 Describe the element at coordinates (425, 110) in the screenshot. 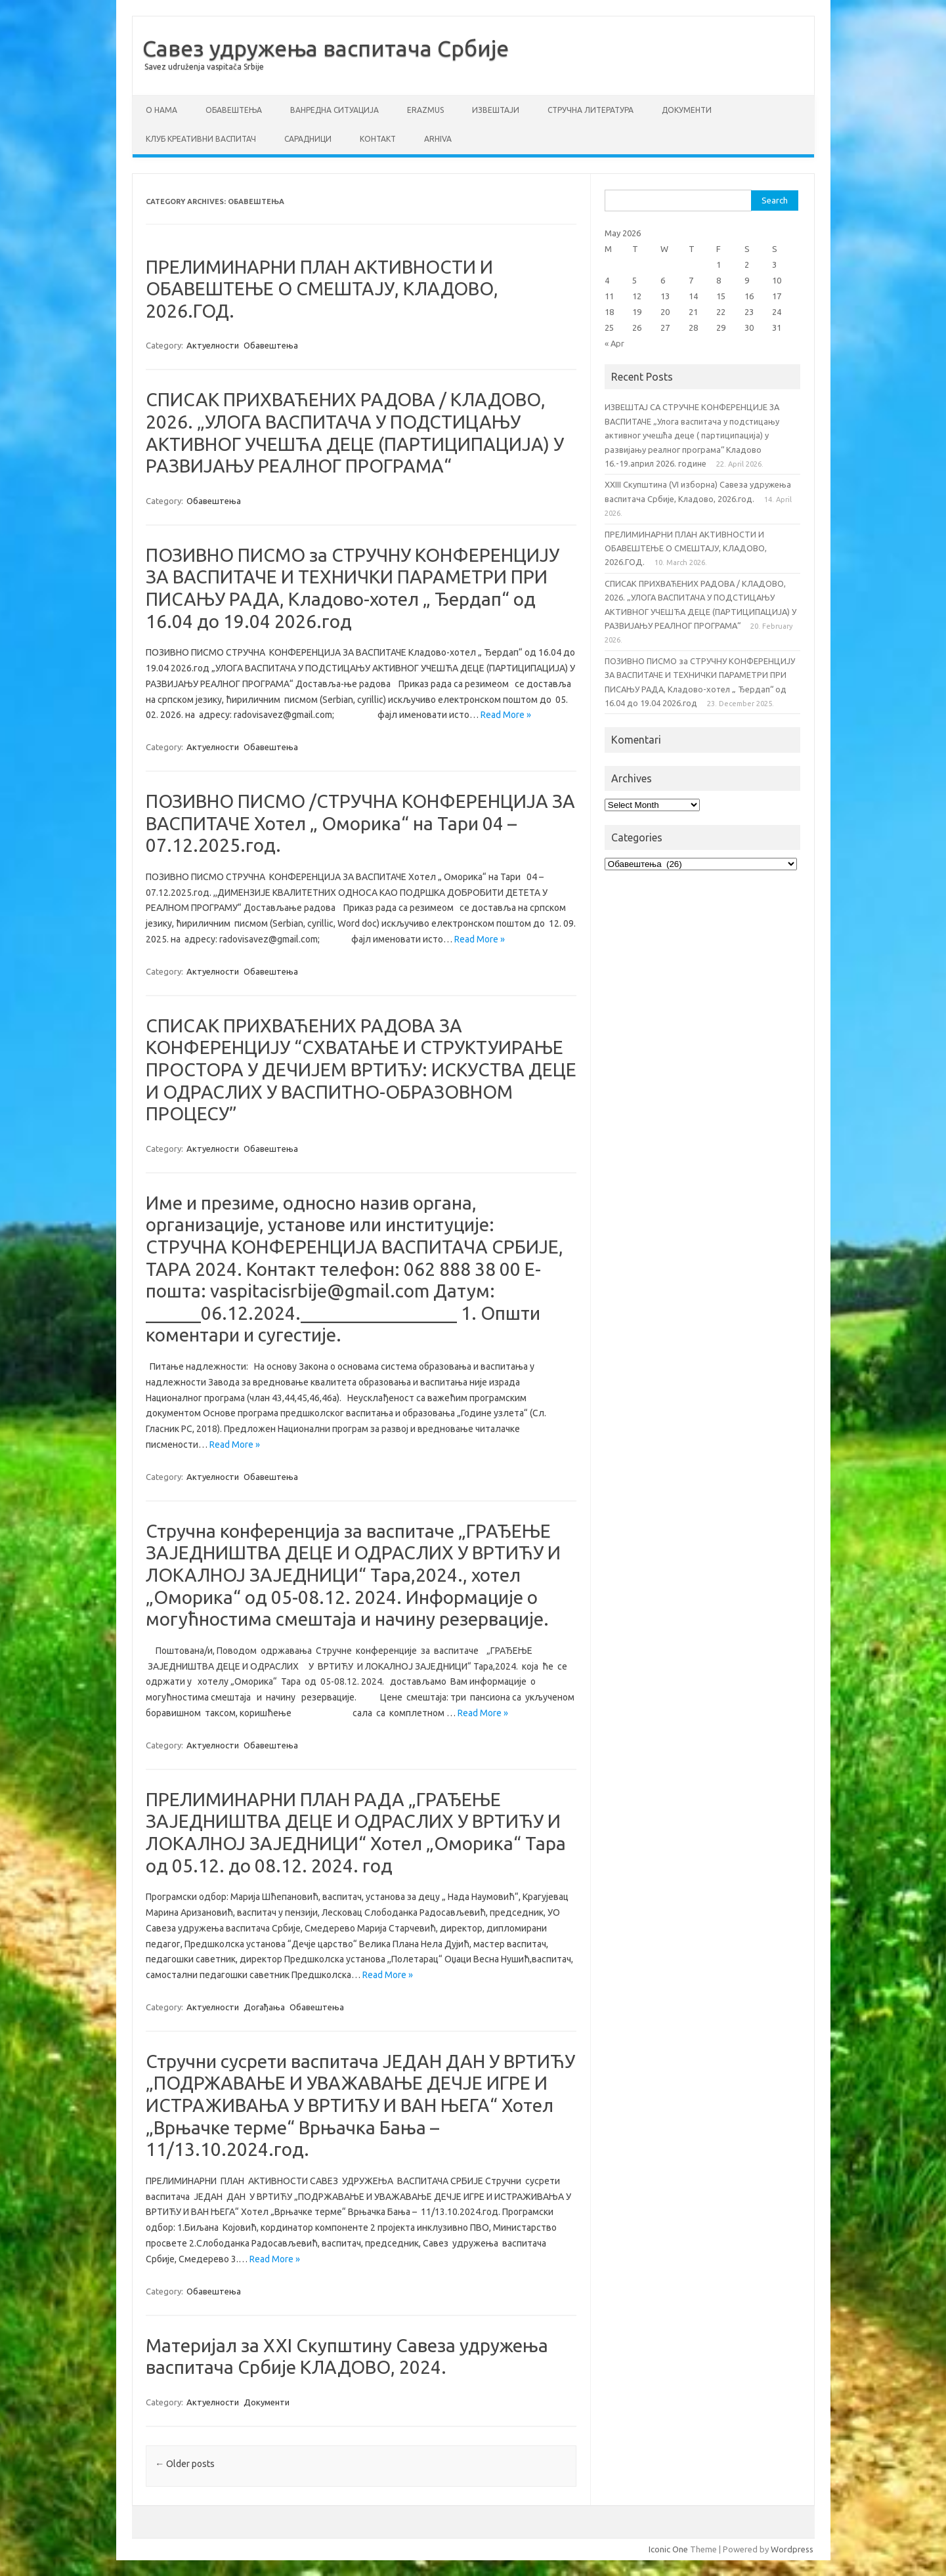

I see `ERAZMUS` at that location.